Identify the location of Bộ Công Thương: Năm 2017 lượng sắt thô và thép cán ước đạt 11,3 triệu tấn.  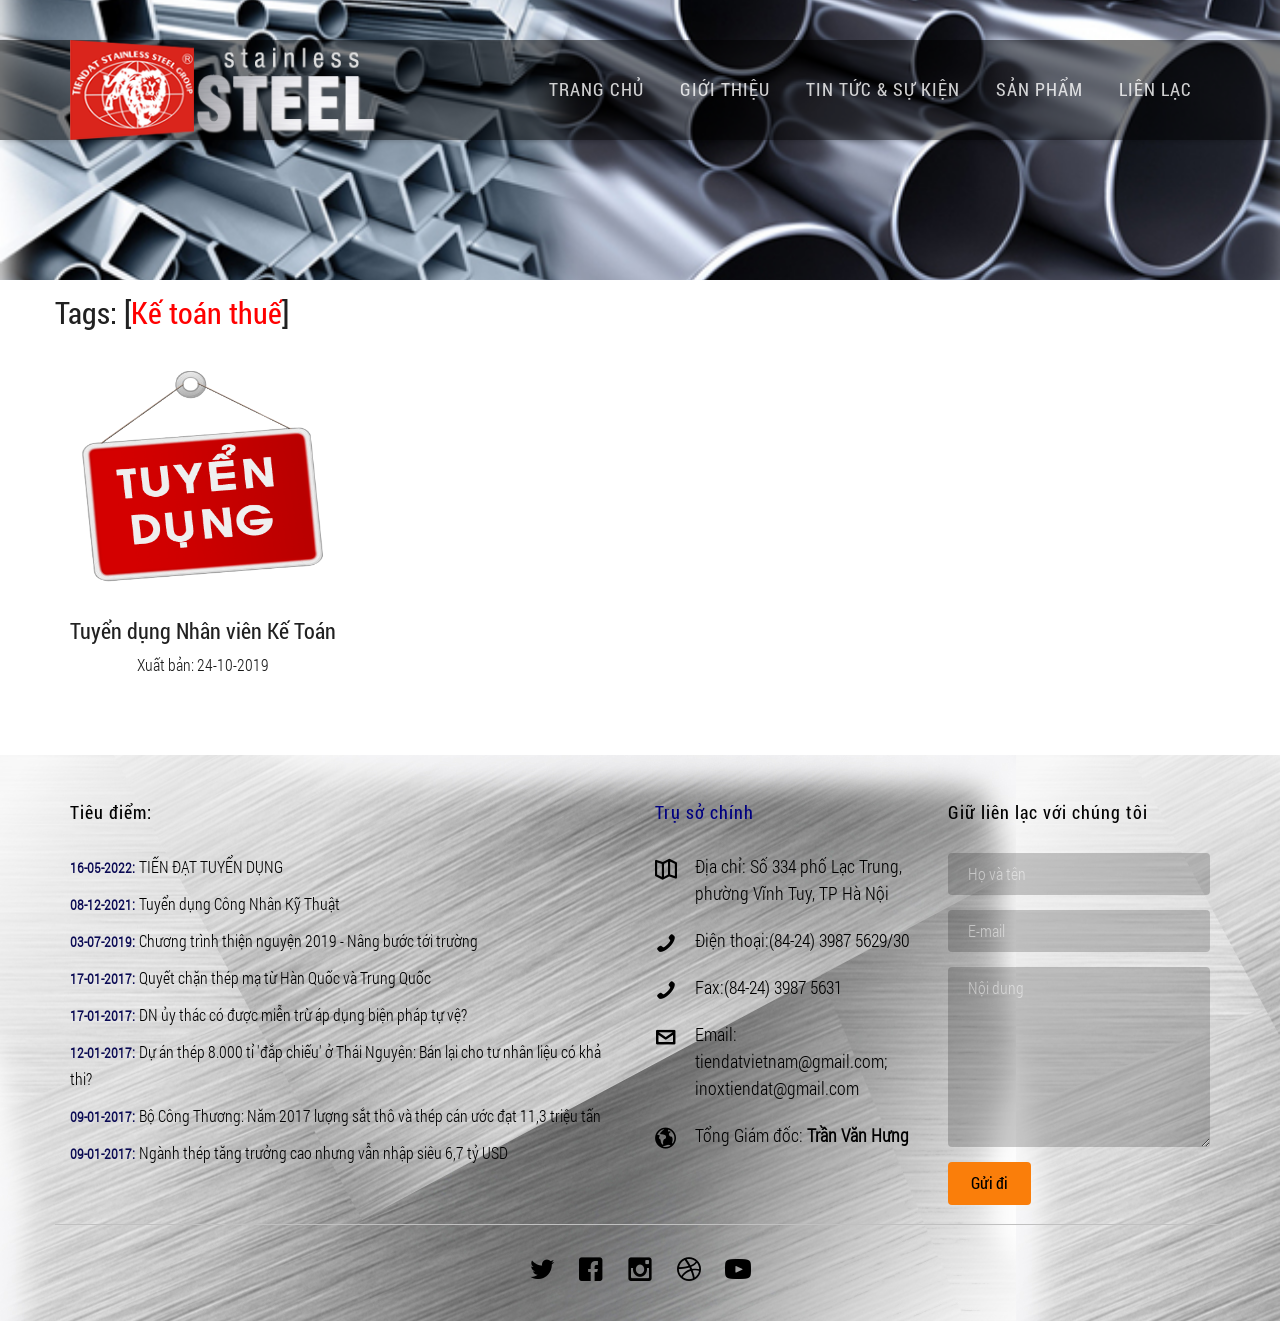
(370, 1115).